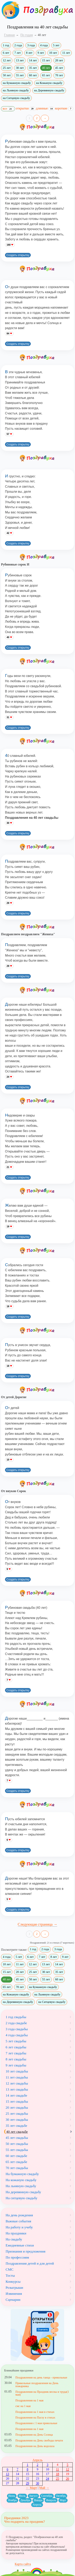 The width and height of the screenshot is (75, 2576). What do you see at coordinates (23, 2406) in the screenshot?
I see `смс на 1 мая` at bounding box center [23, 2406].